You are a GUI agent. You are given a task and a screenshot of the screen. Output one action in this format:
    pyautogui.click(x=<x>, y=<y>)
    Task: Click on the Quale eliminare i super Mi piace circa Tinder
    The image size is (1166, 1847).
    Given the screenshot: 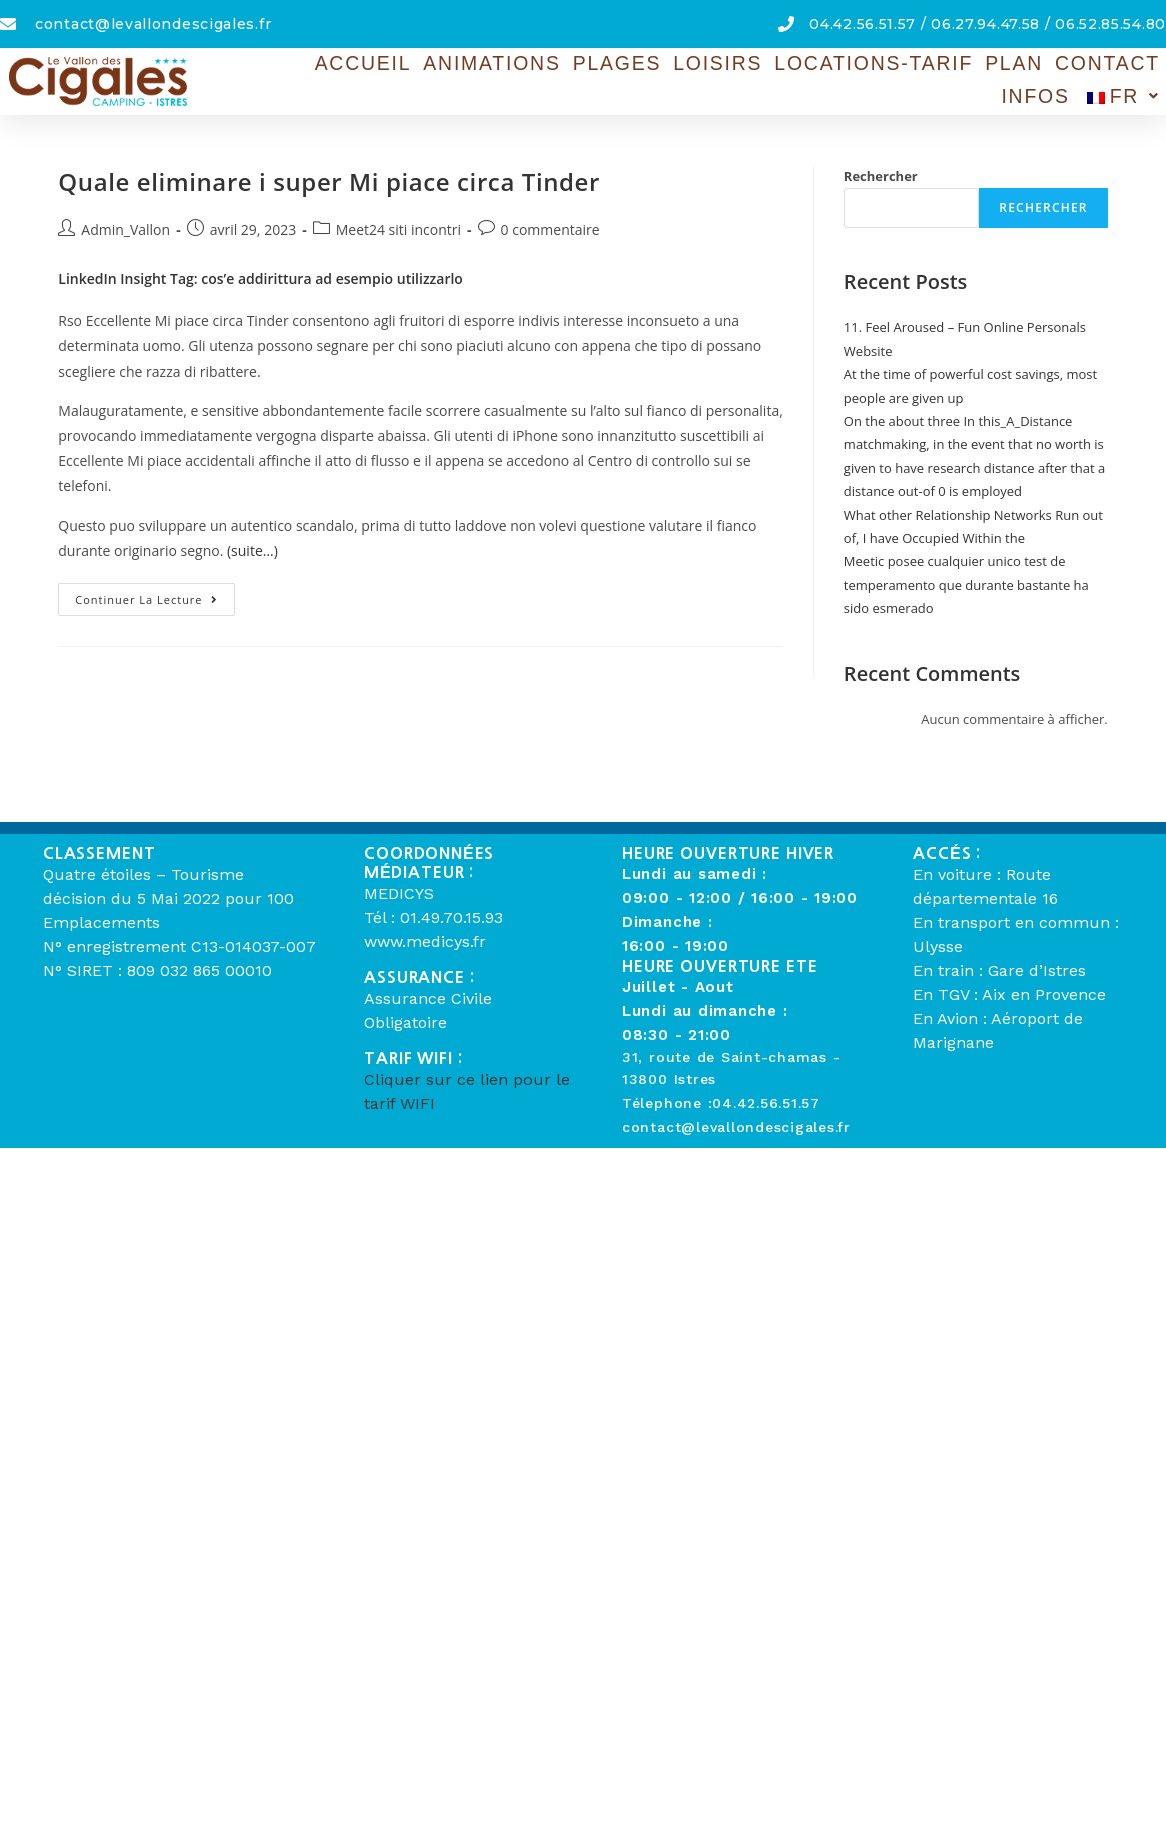 What is the action you would take?
    pyautogui.click(x=329, y=181)
    